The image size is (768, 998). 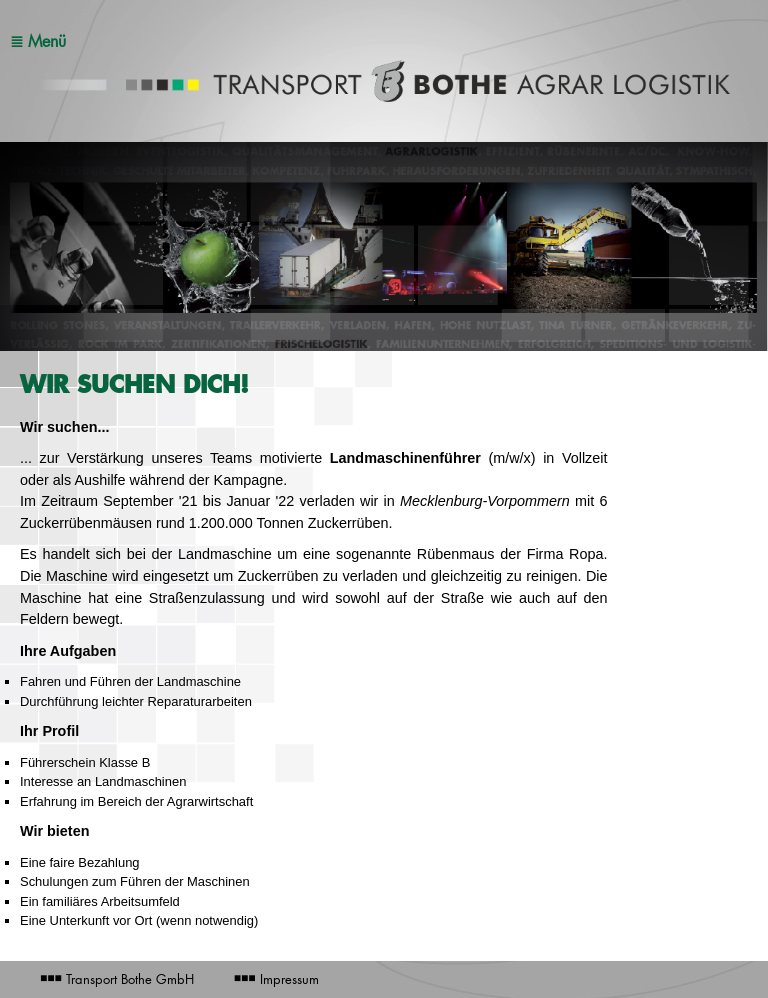 What do you see at coordinates (276, 979) in the screenshot?
I see `Impressum` at bounding box center [276, 979].